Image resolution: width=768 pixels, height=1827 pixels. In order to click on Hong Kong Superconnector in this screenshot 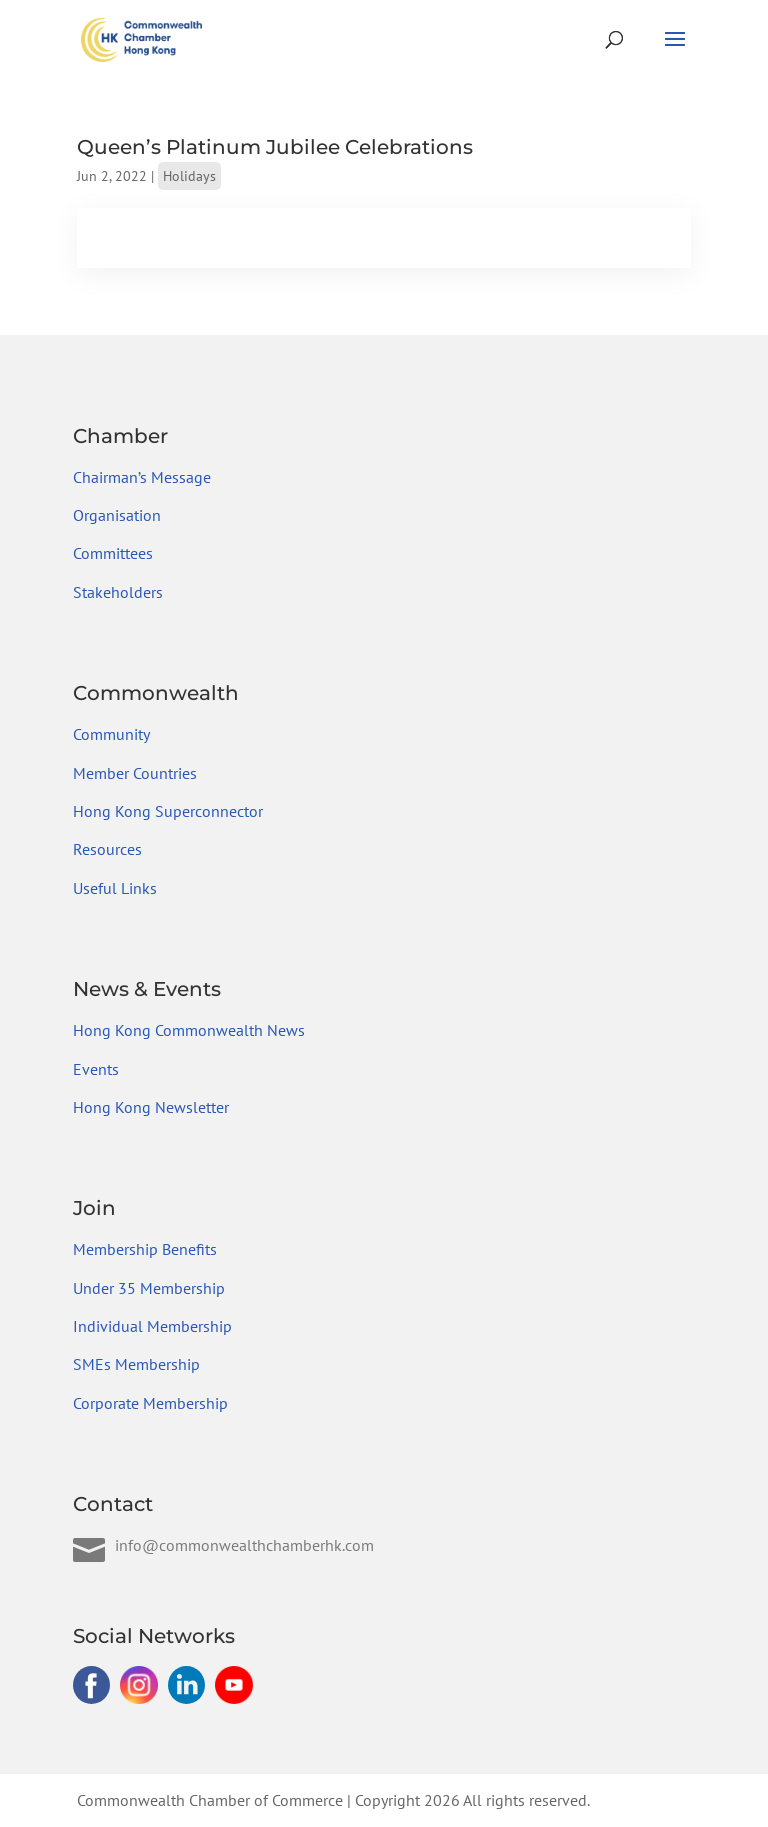, I will do `click(168, 811)`.